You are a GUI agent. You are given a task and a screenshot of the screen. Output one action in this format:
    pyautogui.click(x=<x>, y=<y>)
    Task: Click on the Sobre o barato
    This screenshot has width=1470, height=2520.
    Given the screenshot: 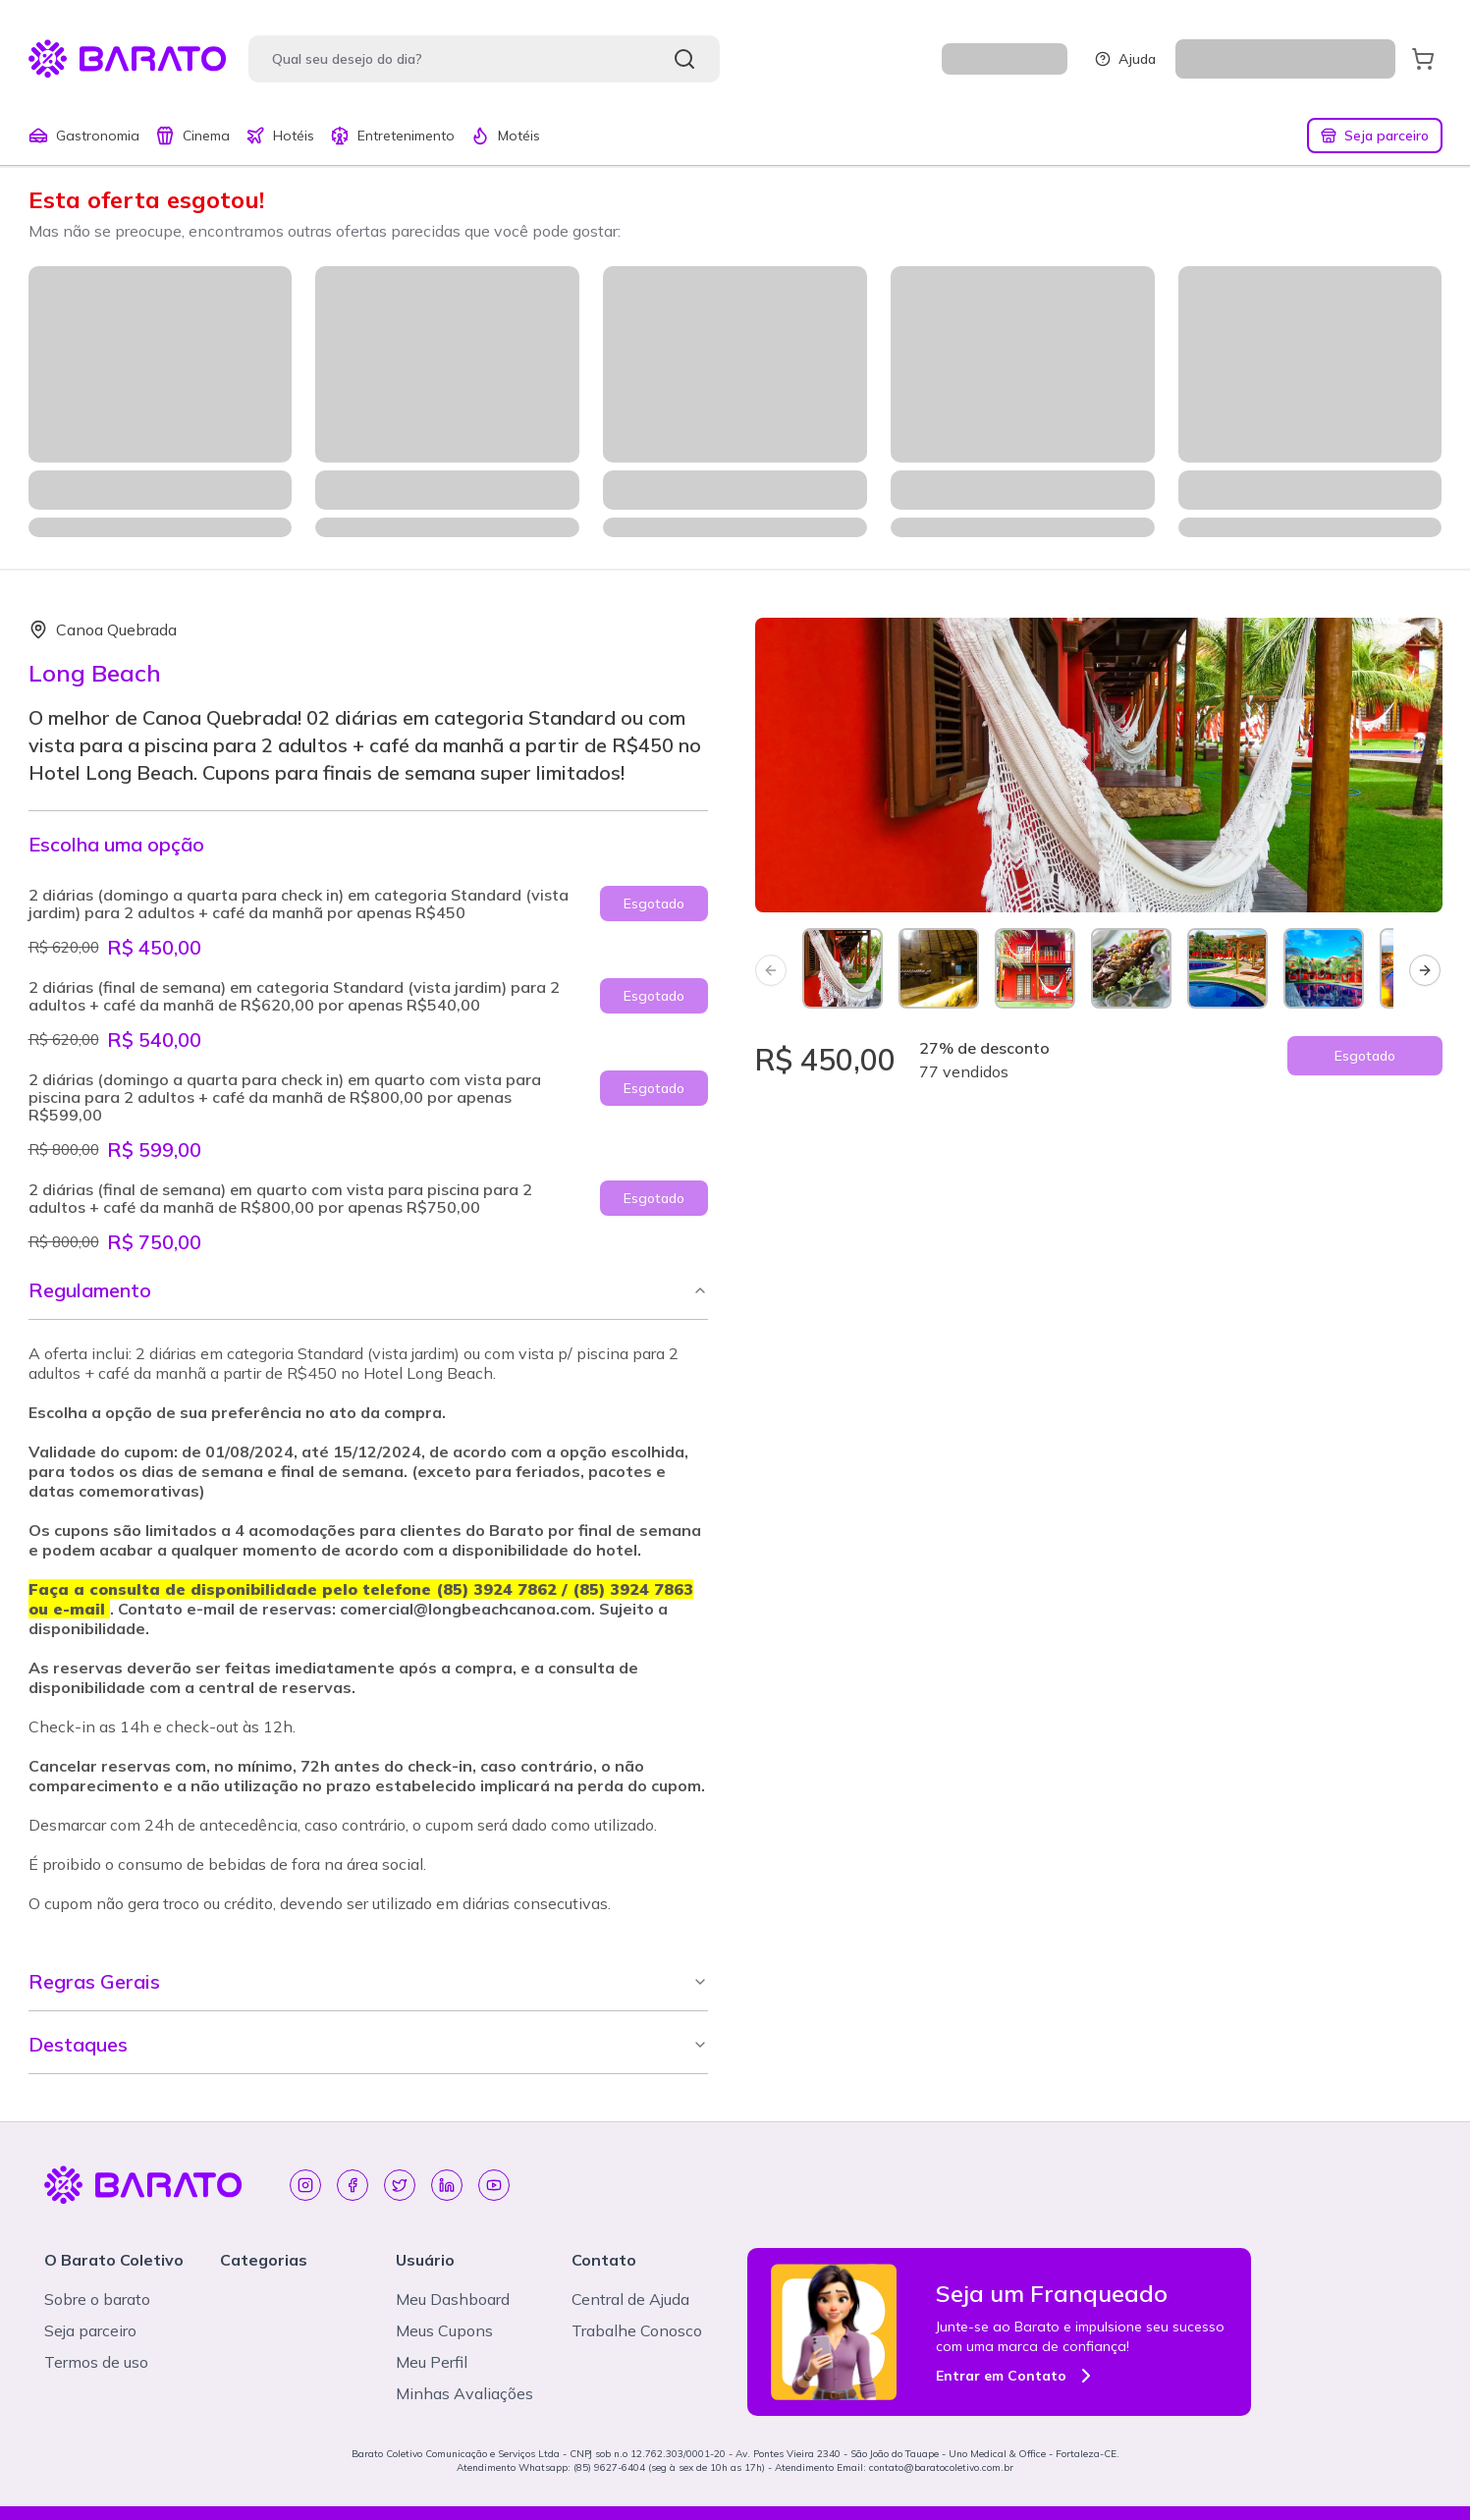 What is the action you would take?
    pyautogui.click(x=97, y=2299)
    